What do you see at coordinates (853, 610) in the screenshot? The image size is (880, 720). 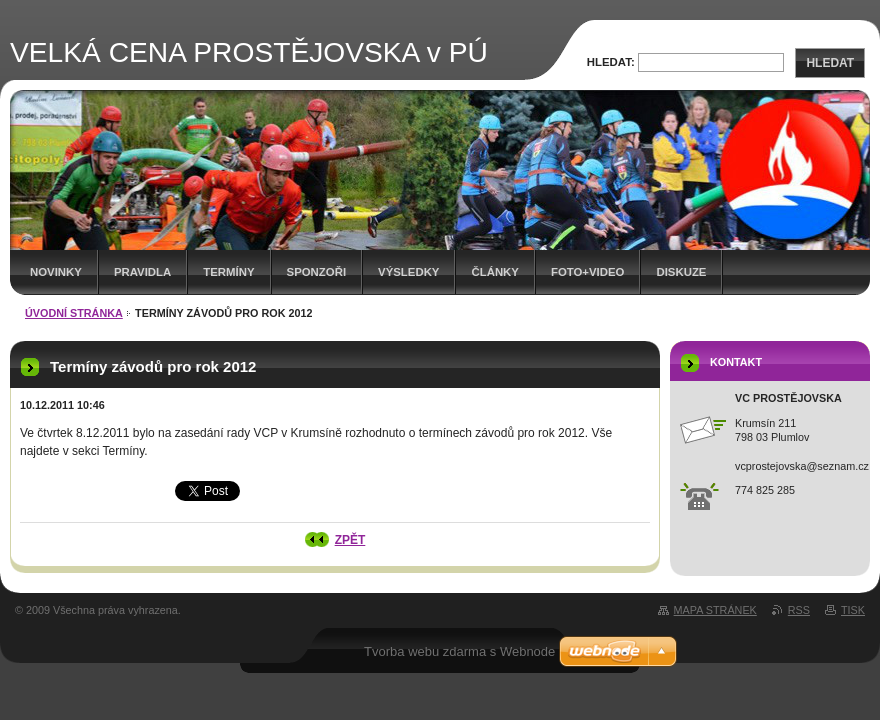 I see `Tisk` at bounding box center [853, 610].